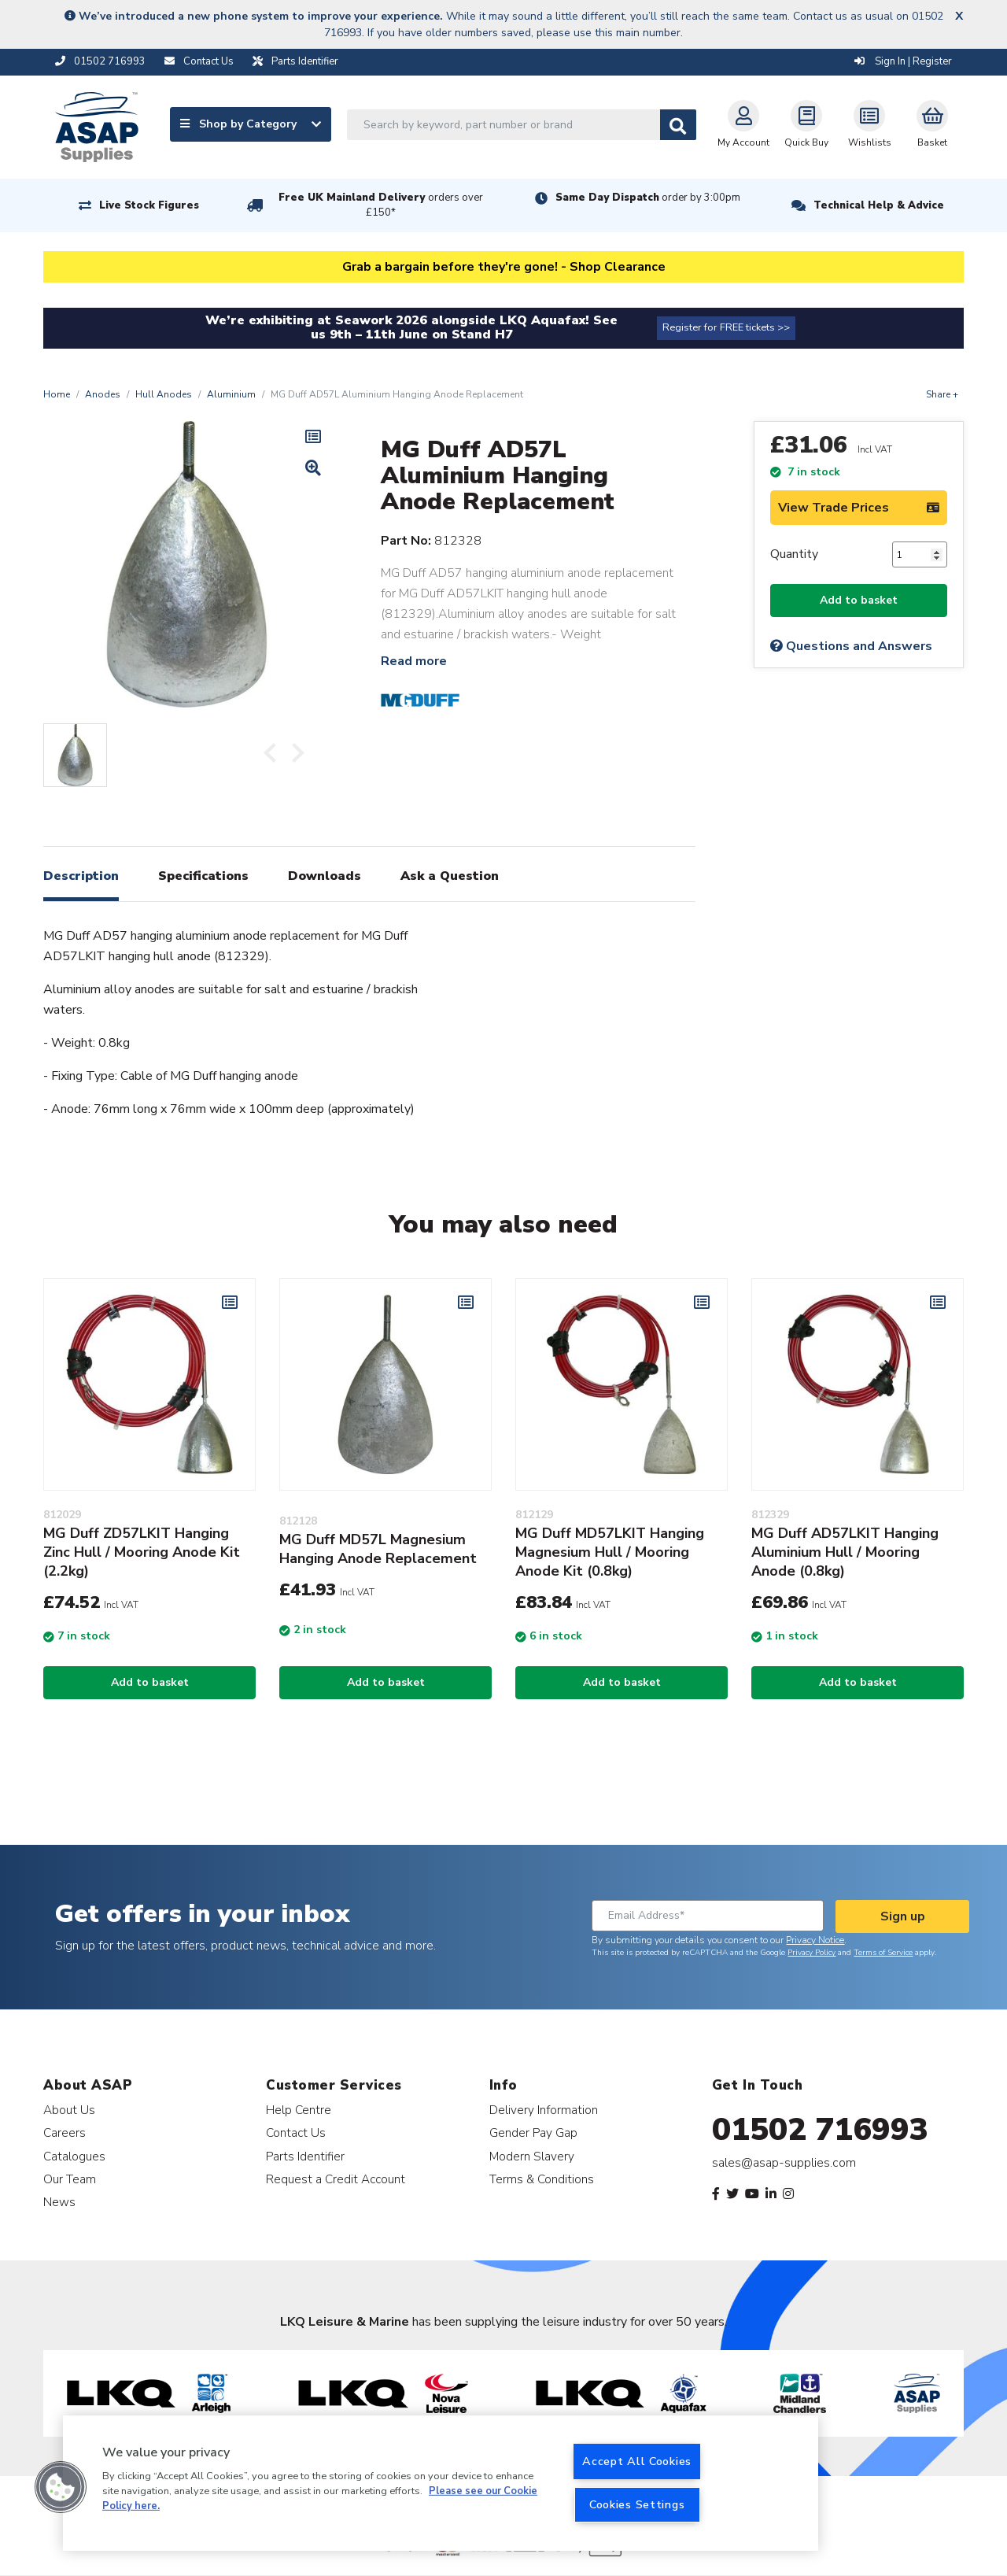 Image resolution: width=1007 pixels, height=2576 pixels. I want to click on sales@asap-supplies.com, so click(784, 2162).